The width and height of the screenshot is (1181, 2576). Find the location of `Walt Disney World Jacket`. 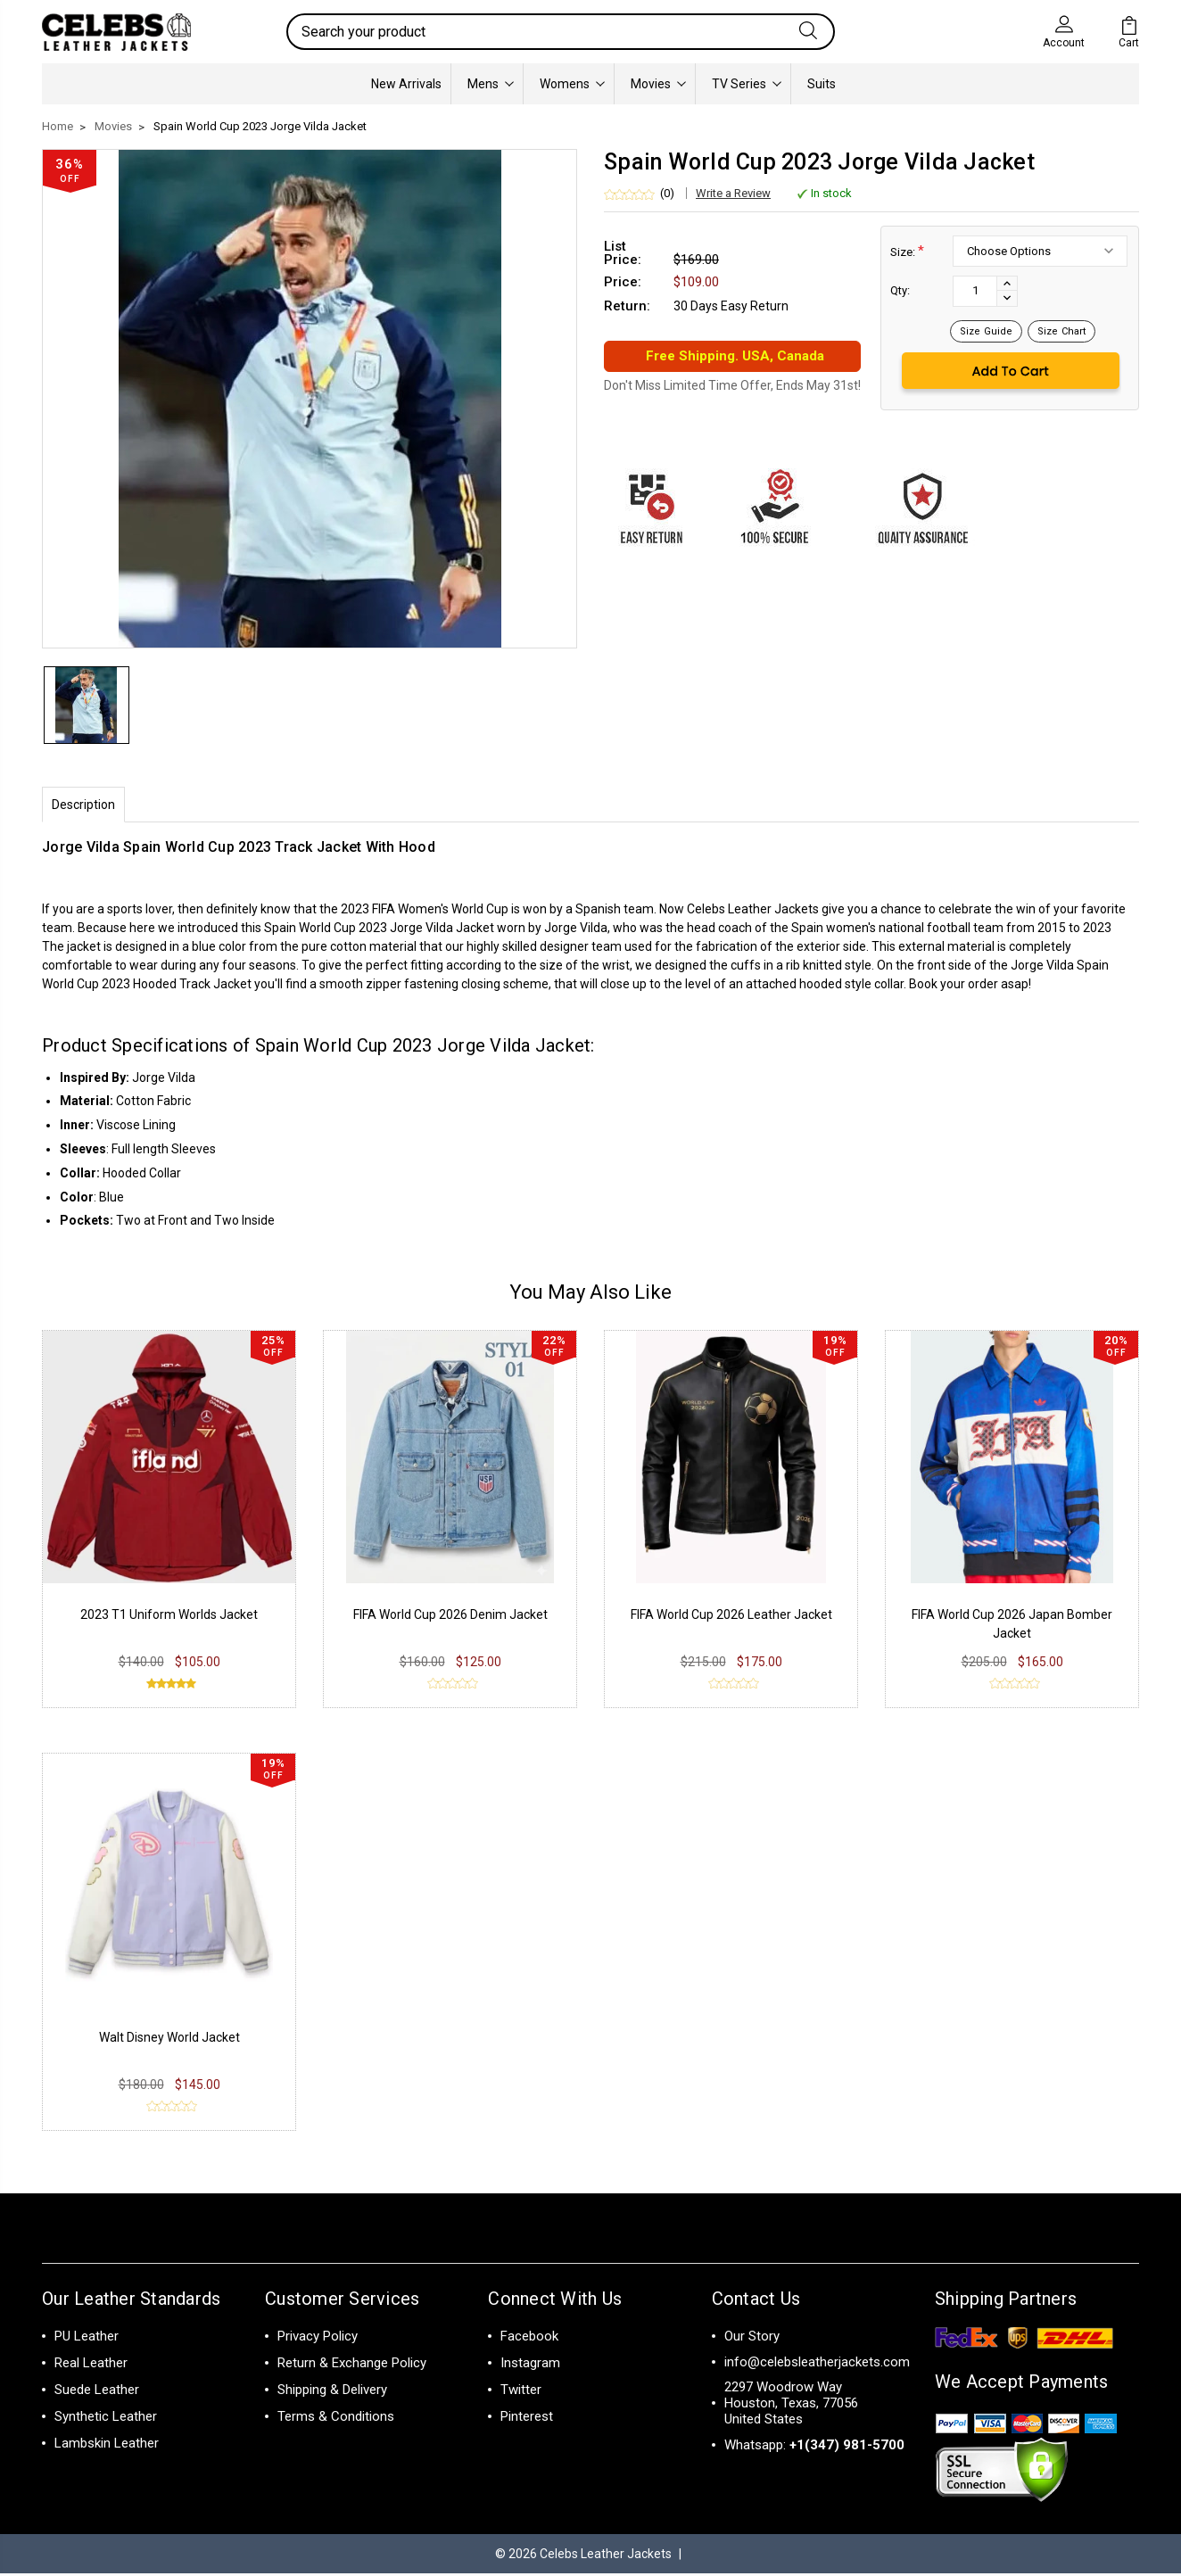

Walt Disney World Jacket is located at coordinates (169, 2040).